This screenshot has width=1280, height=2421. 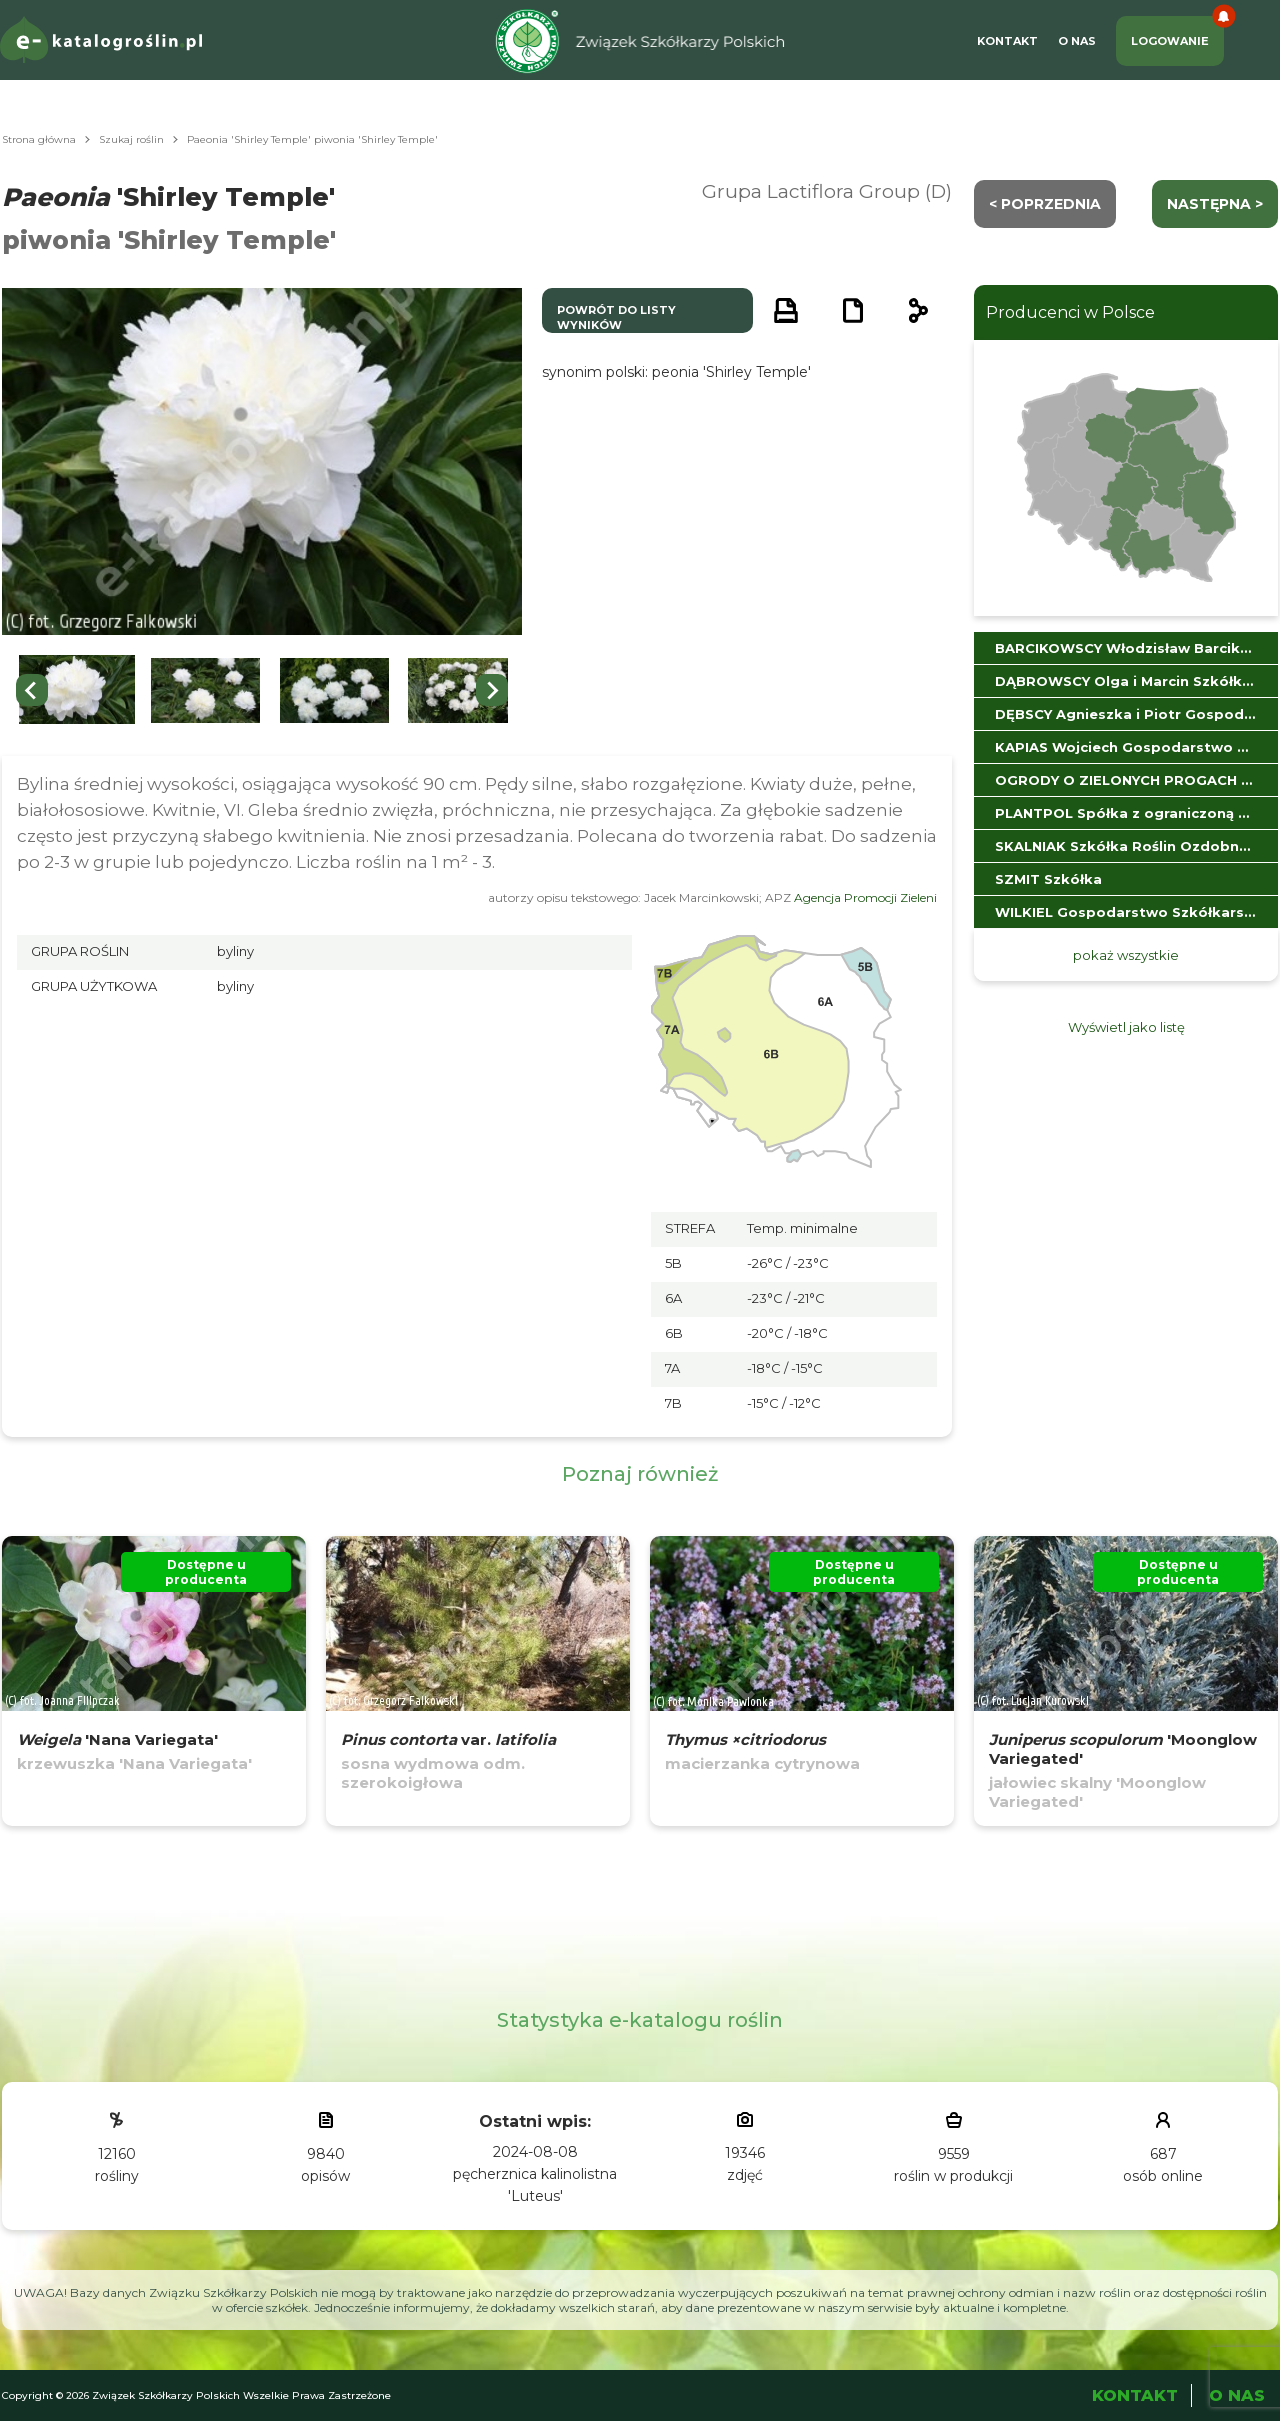 I want to click on < Poprzednia, so click(x=1045, y=204).